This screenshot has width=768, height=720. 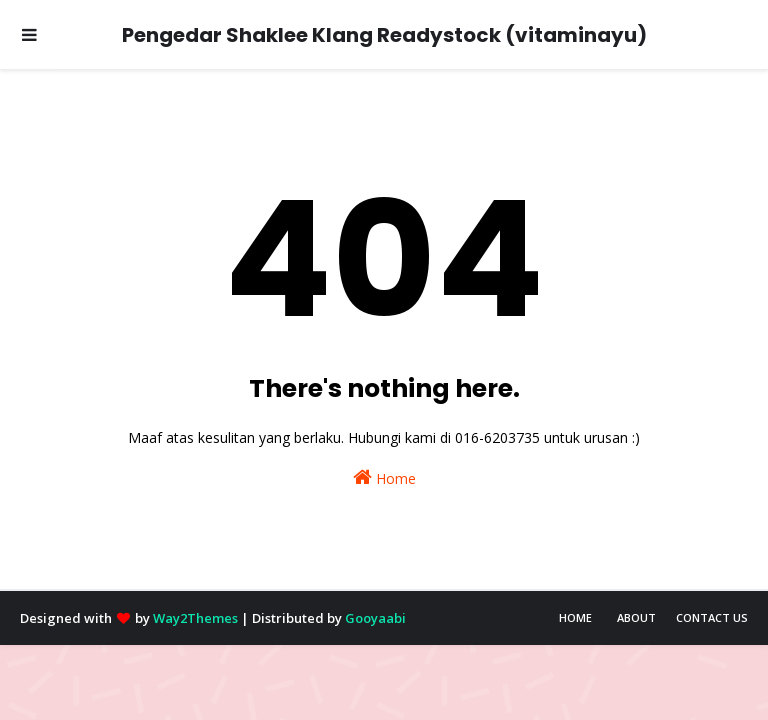 I want to click on Contact Us, so click(x=712, y=617).